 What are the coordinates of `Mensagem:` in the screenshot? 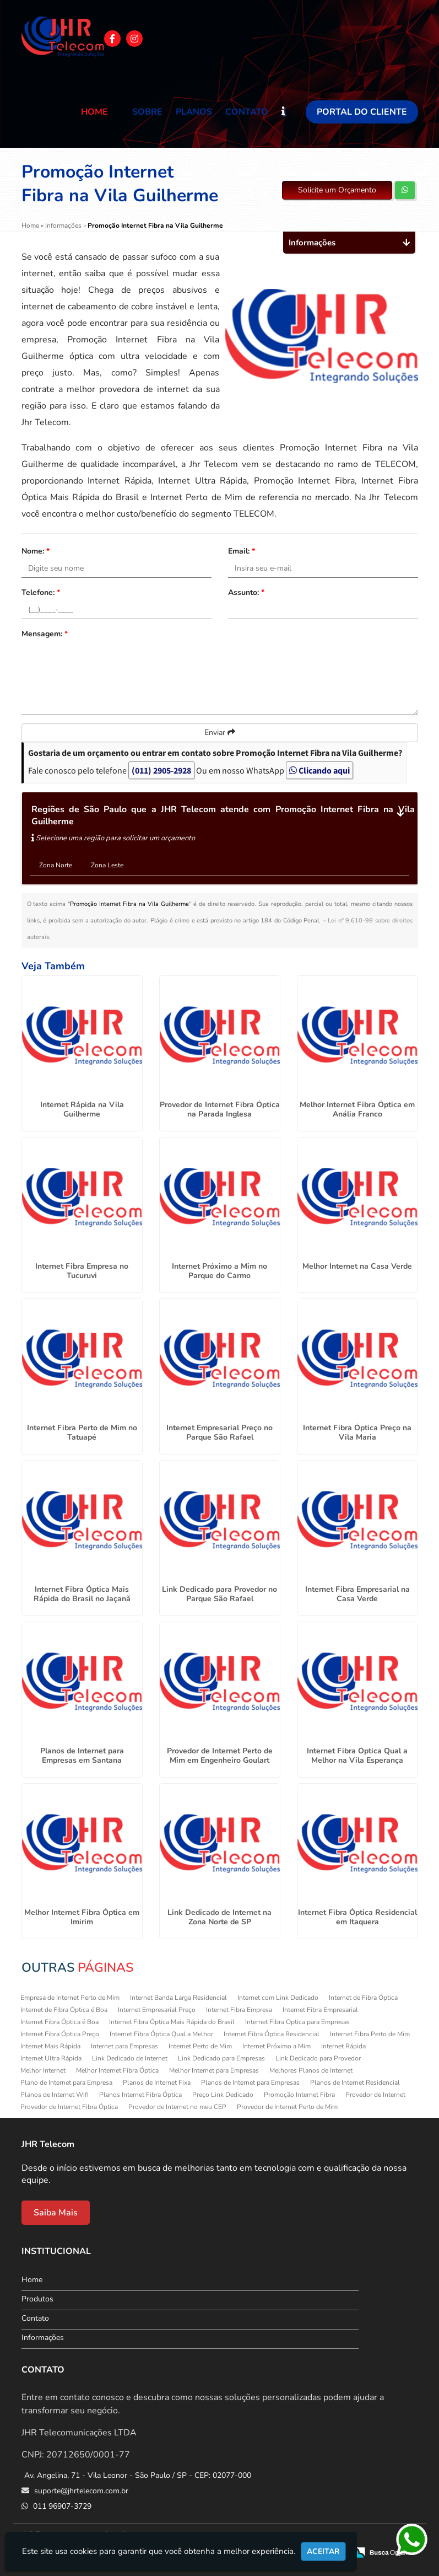 It's located at (44, 634).